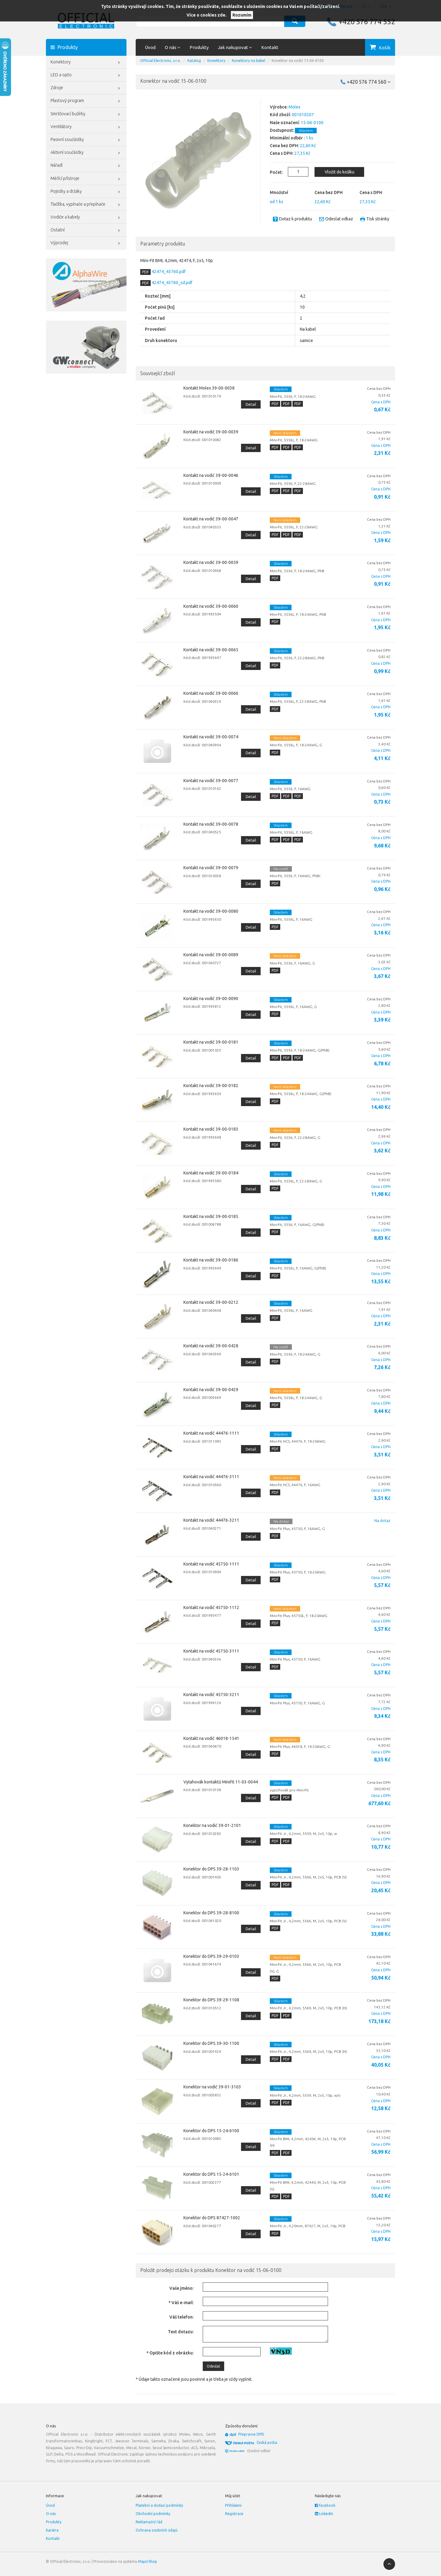 This screenshot has height=2576, width=441. What do you see at coordinates (233, 2505) in the screenshot?
I see `Přihlášení` at bounding box center [233, 2505].